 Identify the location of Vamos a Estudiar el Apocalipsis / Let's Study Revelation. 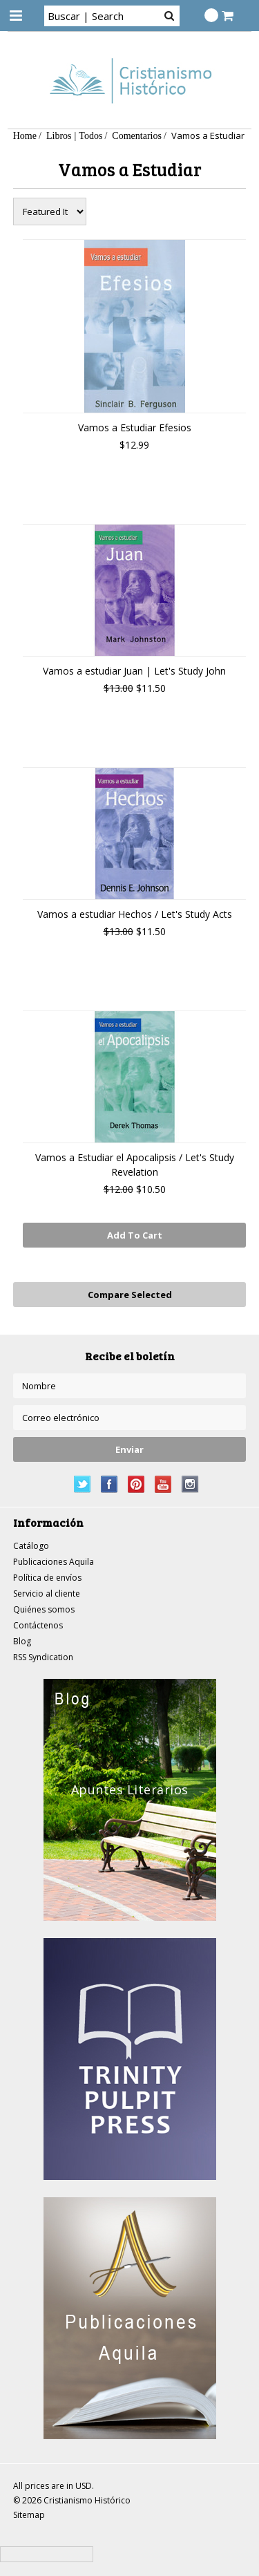
(134, 1164).